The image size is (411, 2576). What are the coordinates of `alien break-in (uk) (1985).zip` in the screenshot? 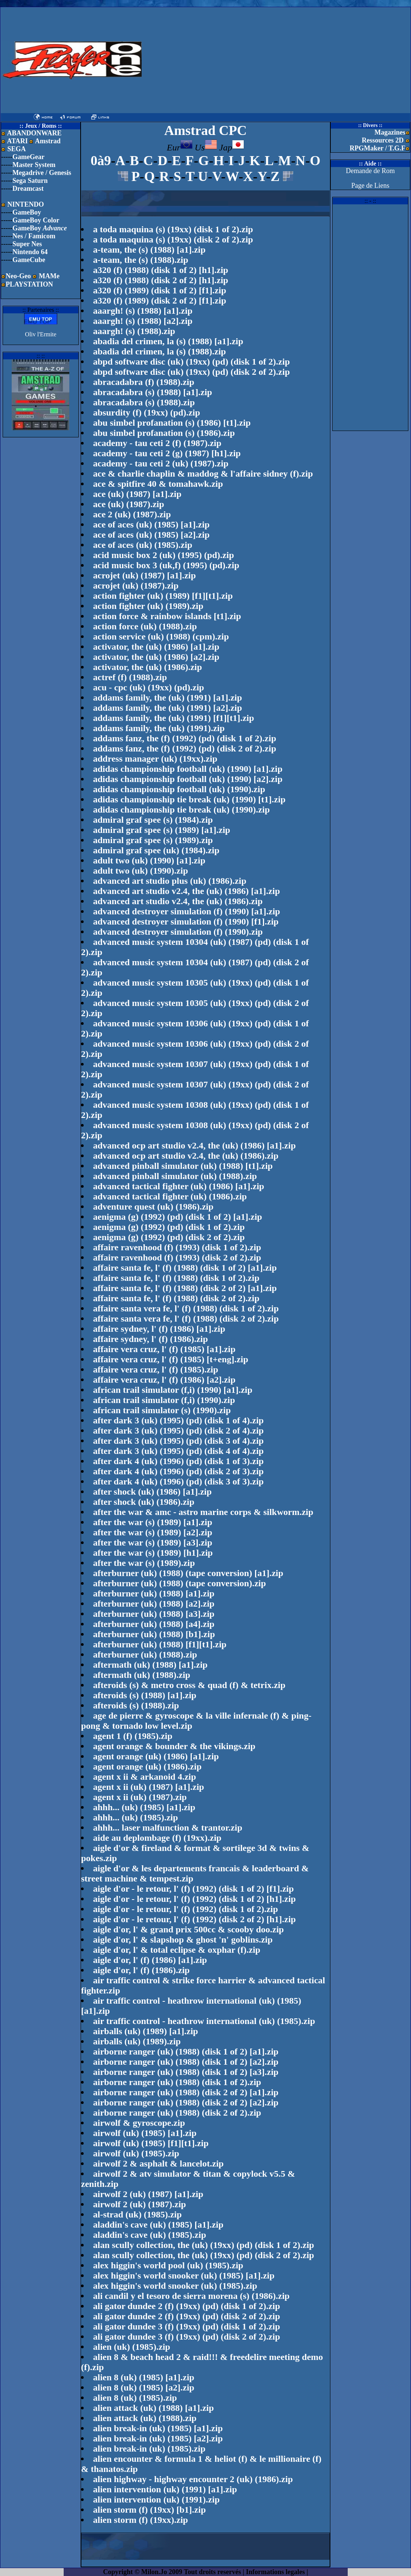 It's located at (149, 2448).